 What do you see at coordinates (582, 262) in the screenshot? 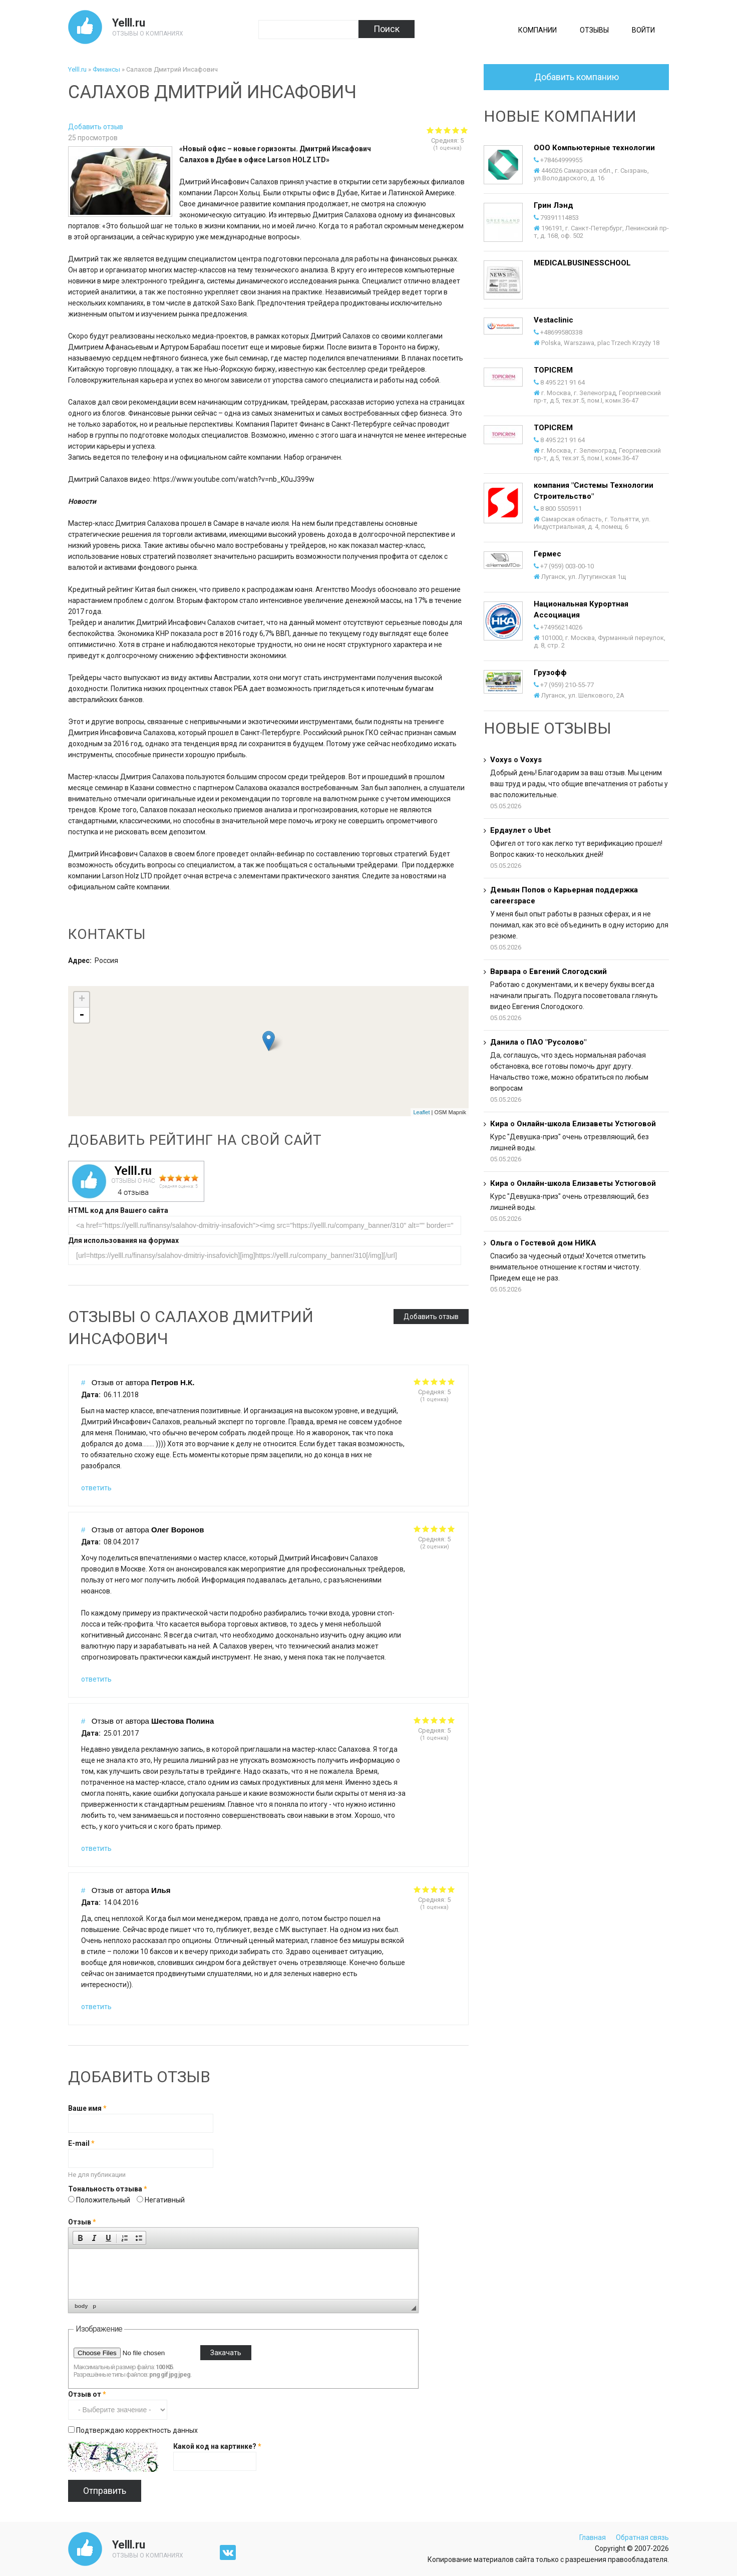
I see `MEDICALBUSINESSCHOOL` at bounding box center [582, 262].